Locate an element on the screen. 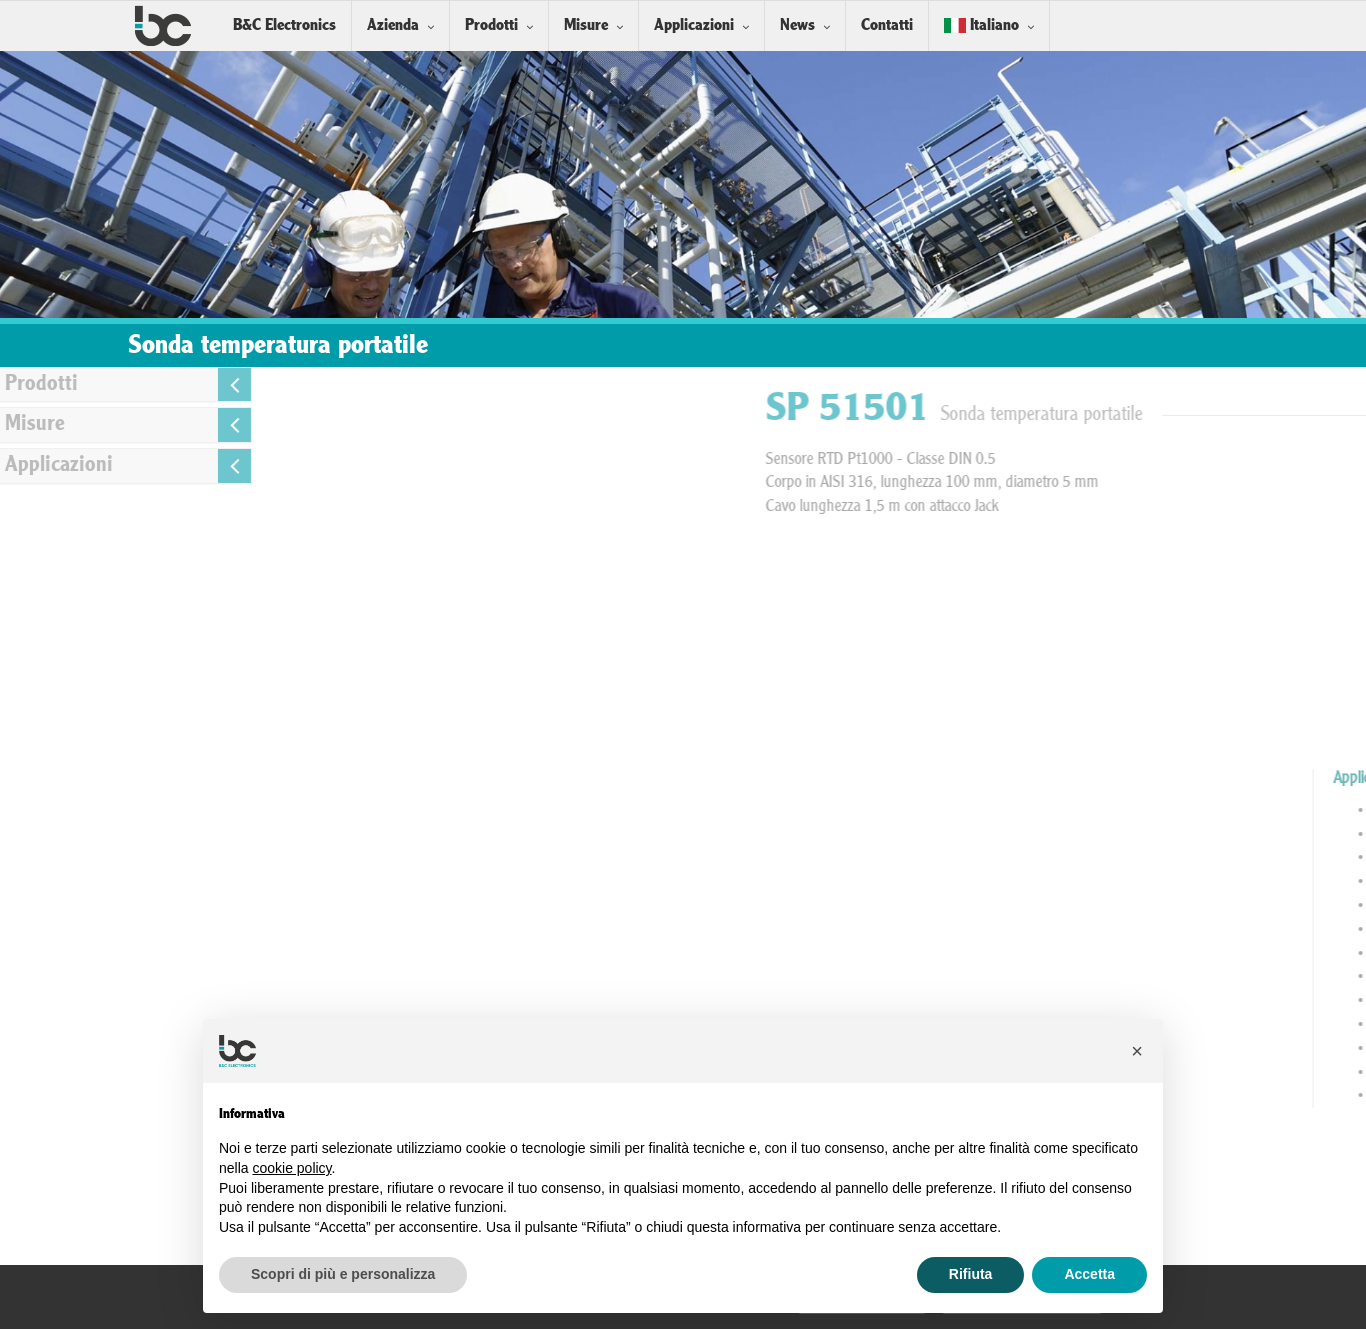 Image resolution: width=1366 pixels, height=1329 pixels. Scopri di più e personalizza [button] is located at coordinates (343, 1274).